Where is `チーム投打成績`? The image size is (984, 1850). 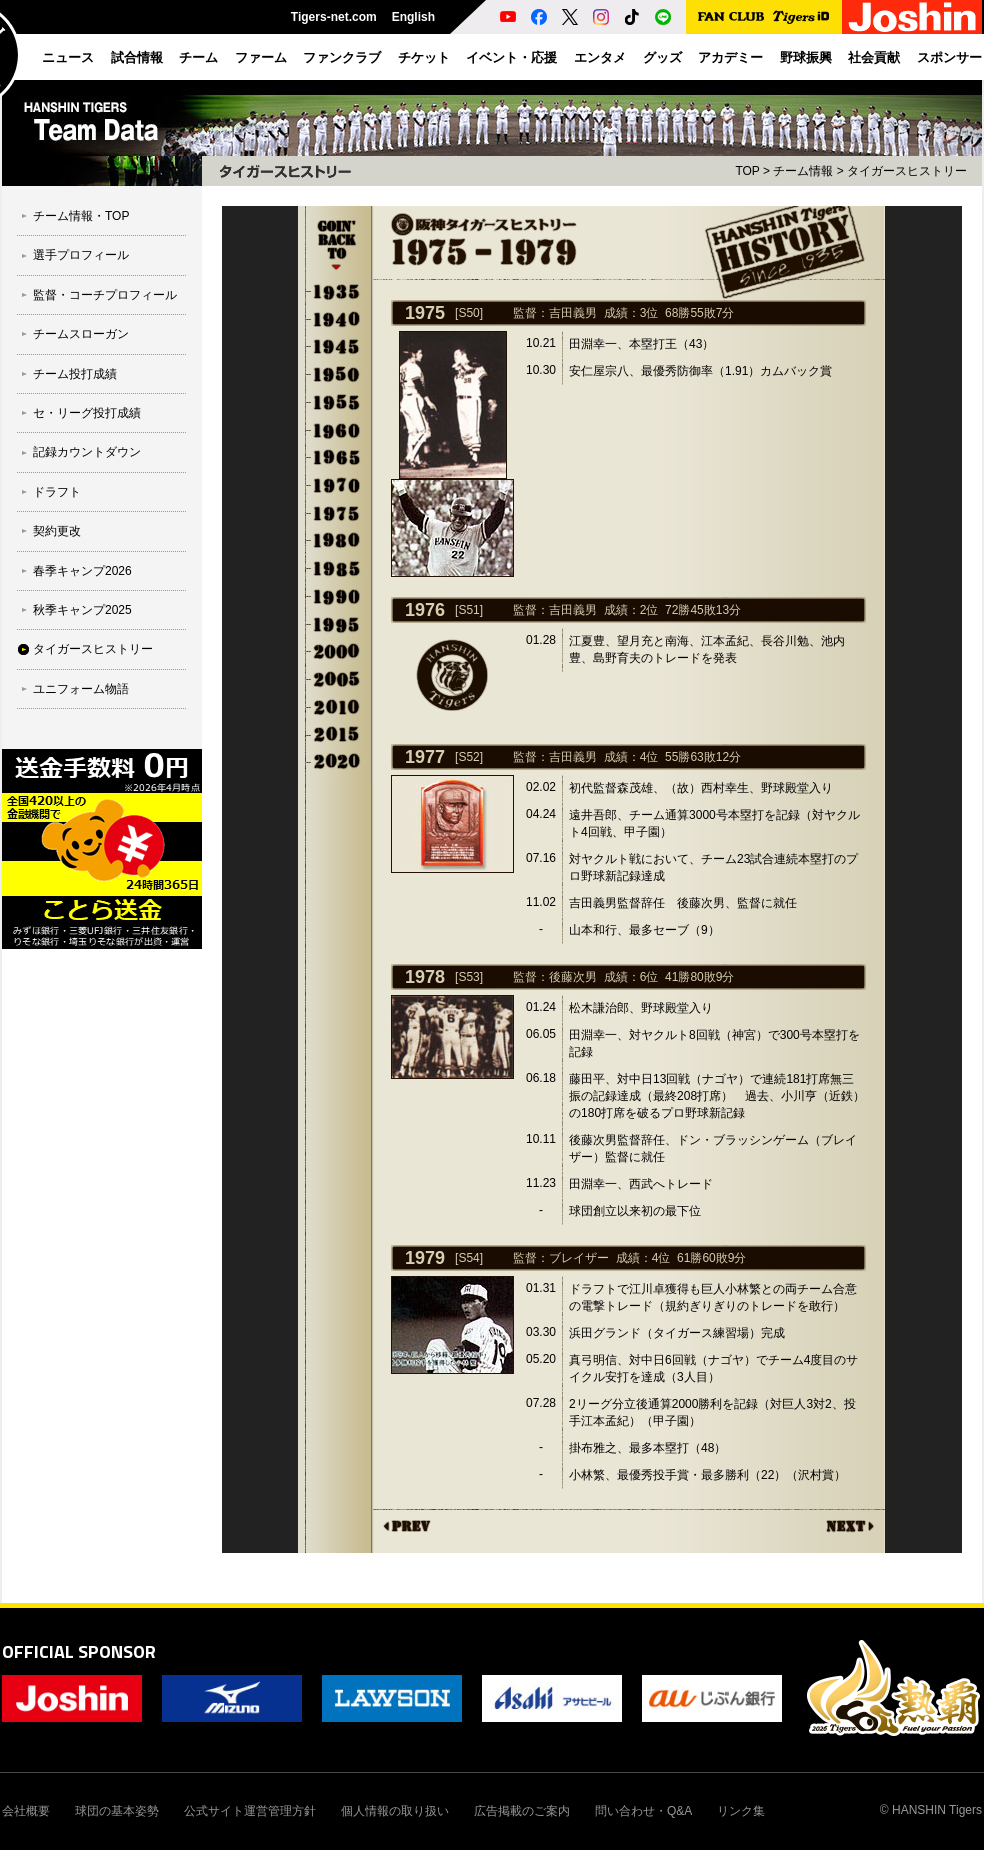 チーム投打成績 is located at coordinates (75, 374).